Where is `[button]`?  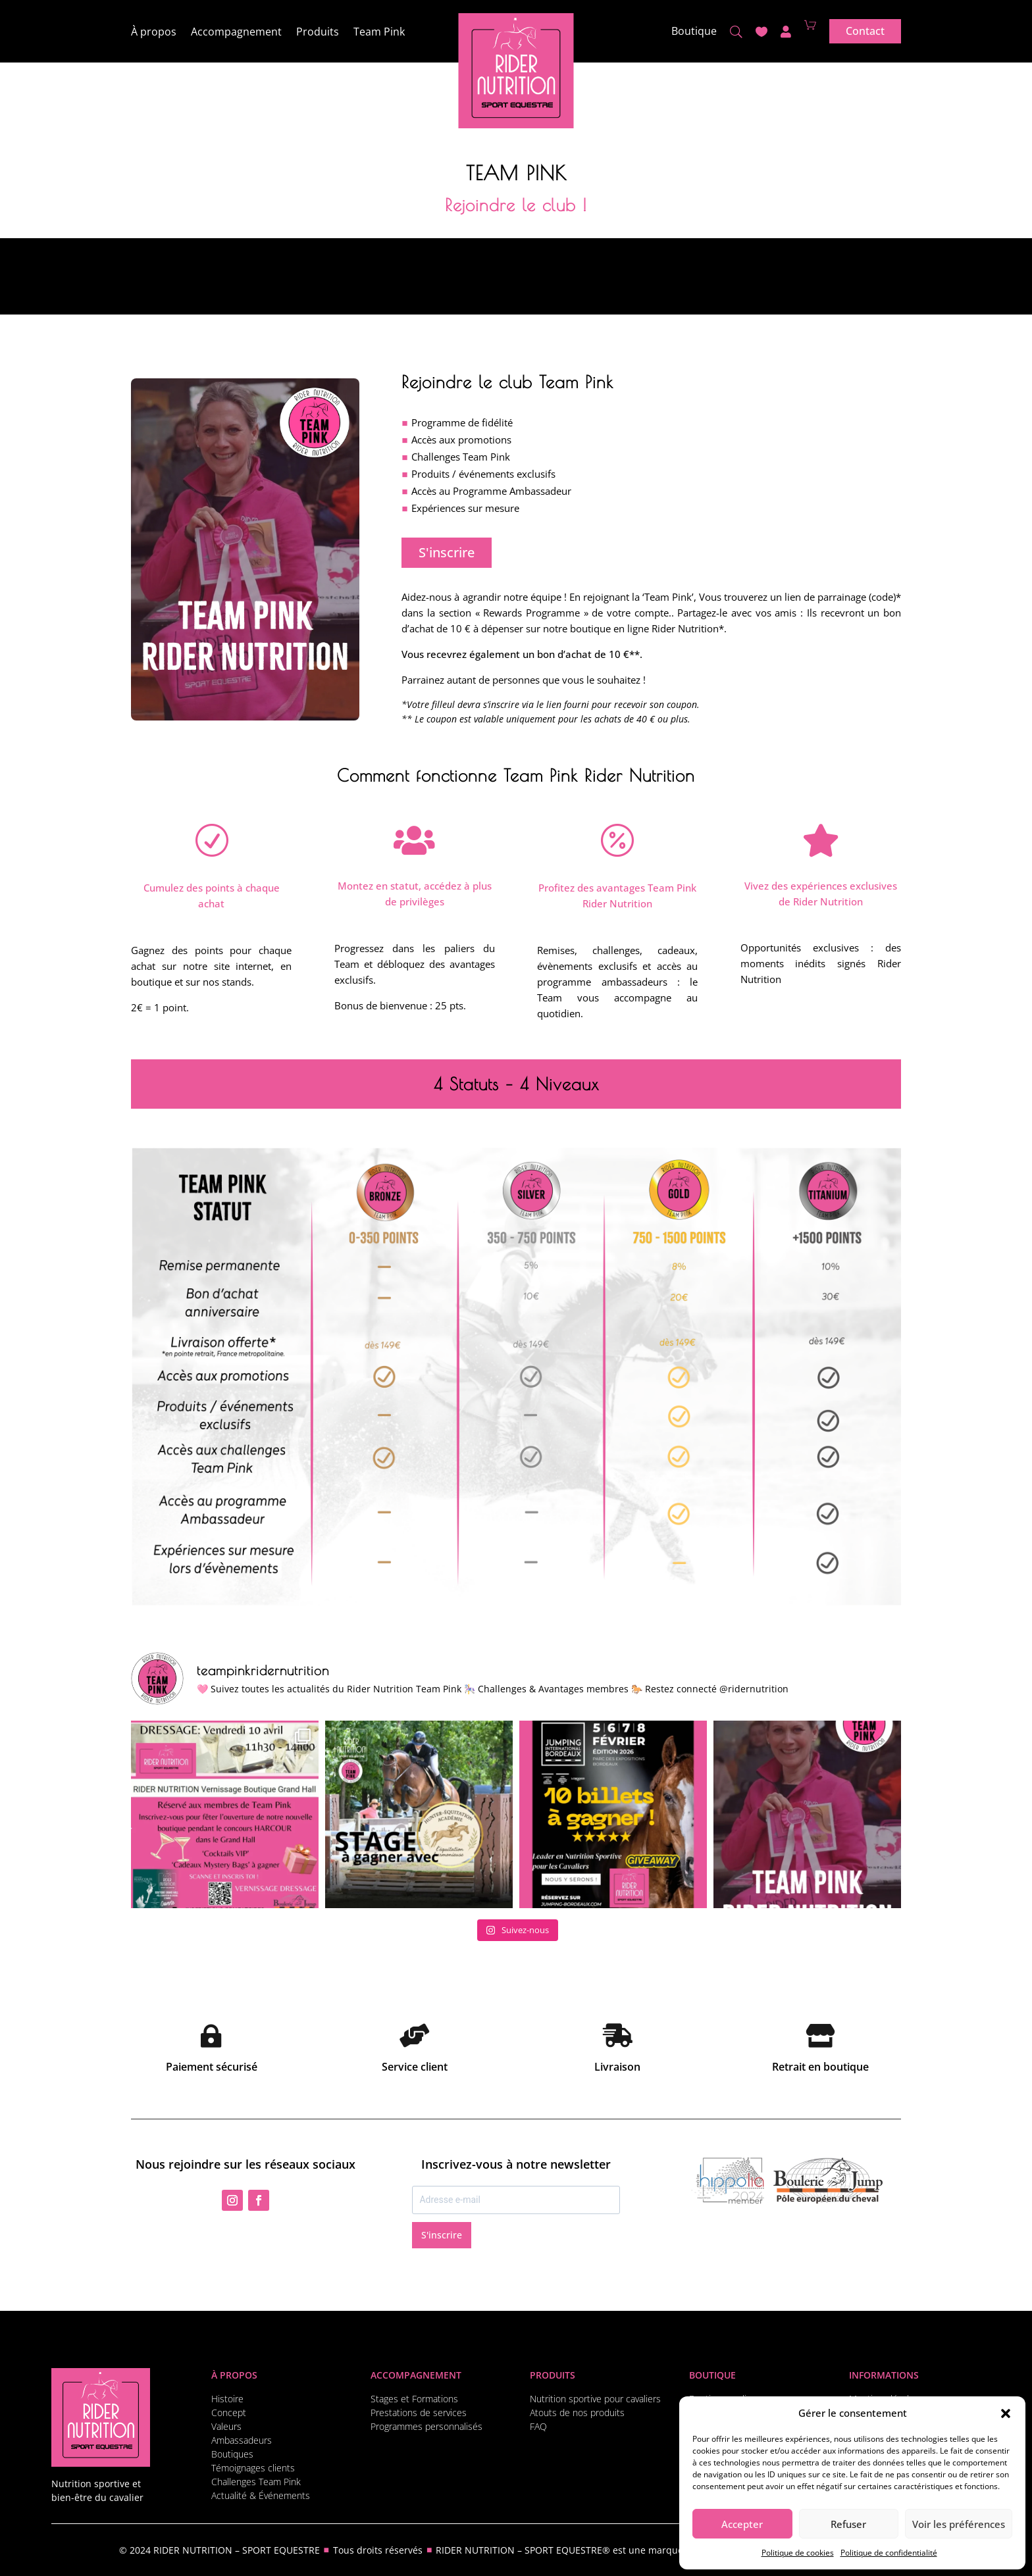 [button] is located at coordinates (1005, 2413).